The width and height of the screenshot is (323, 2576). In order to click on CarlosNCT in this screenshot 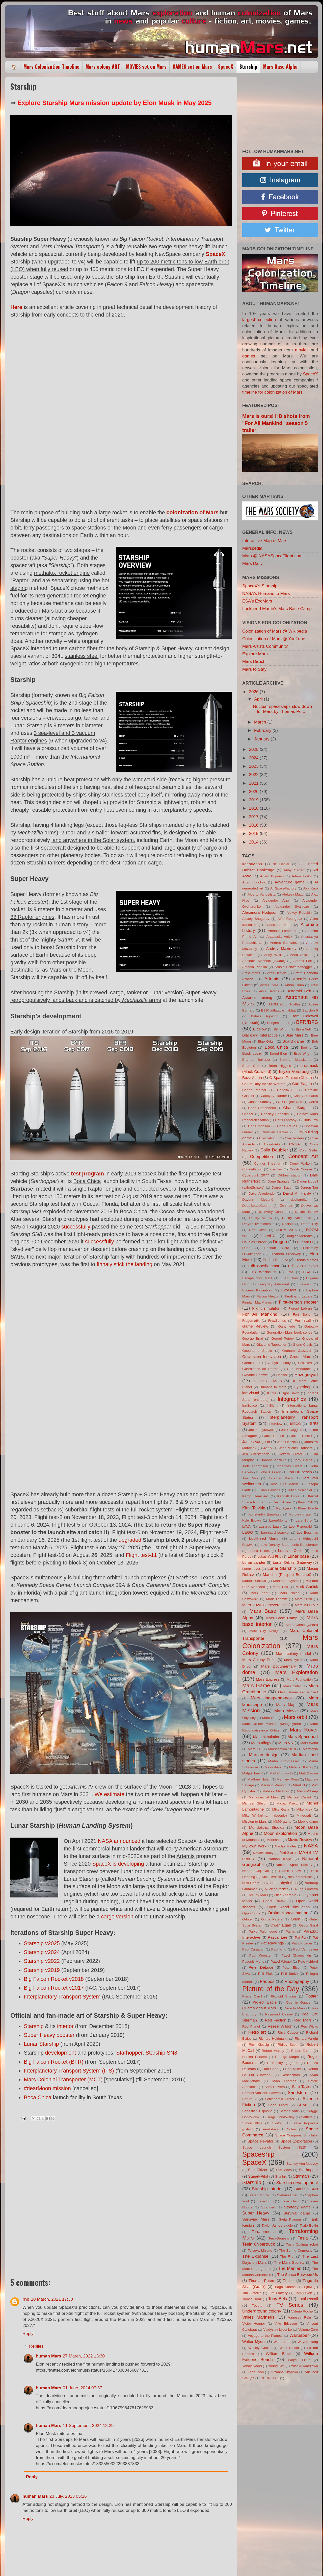, I will do `click(285, 1090)`.